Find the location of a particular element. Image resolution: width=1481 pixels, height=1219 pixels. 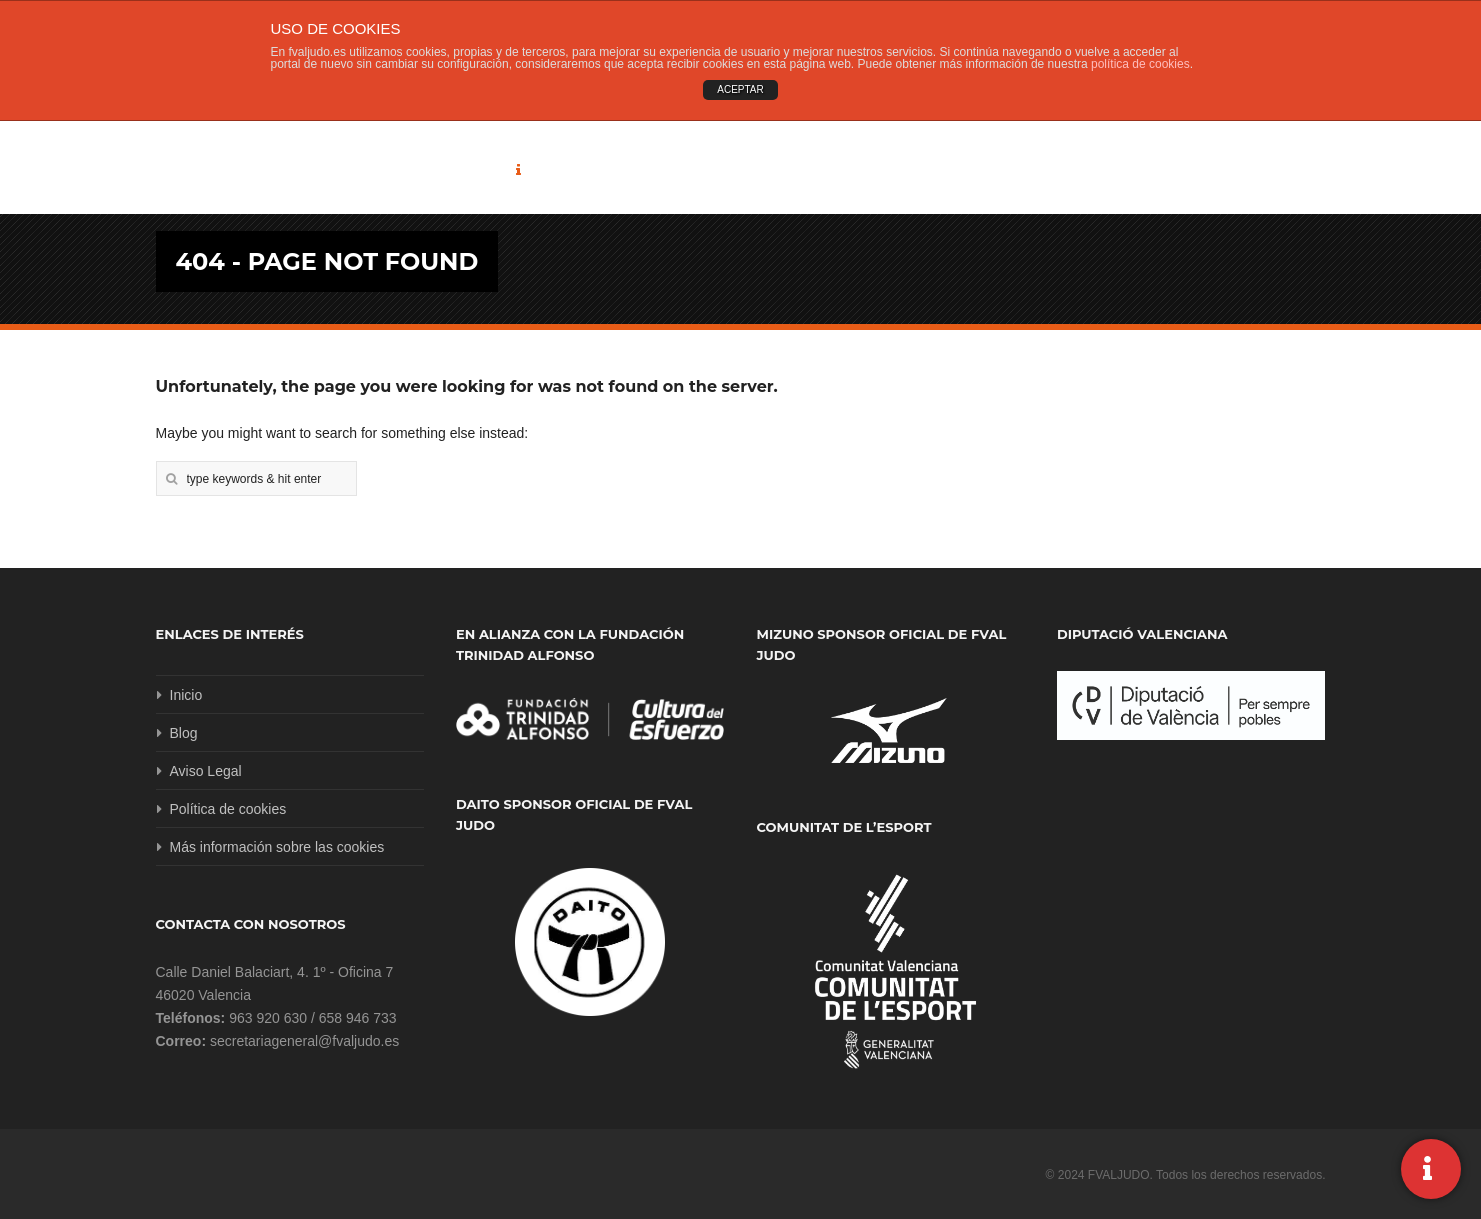

Inicio is located at coordinates (186, 695).